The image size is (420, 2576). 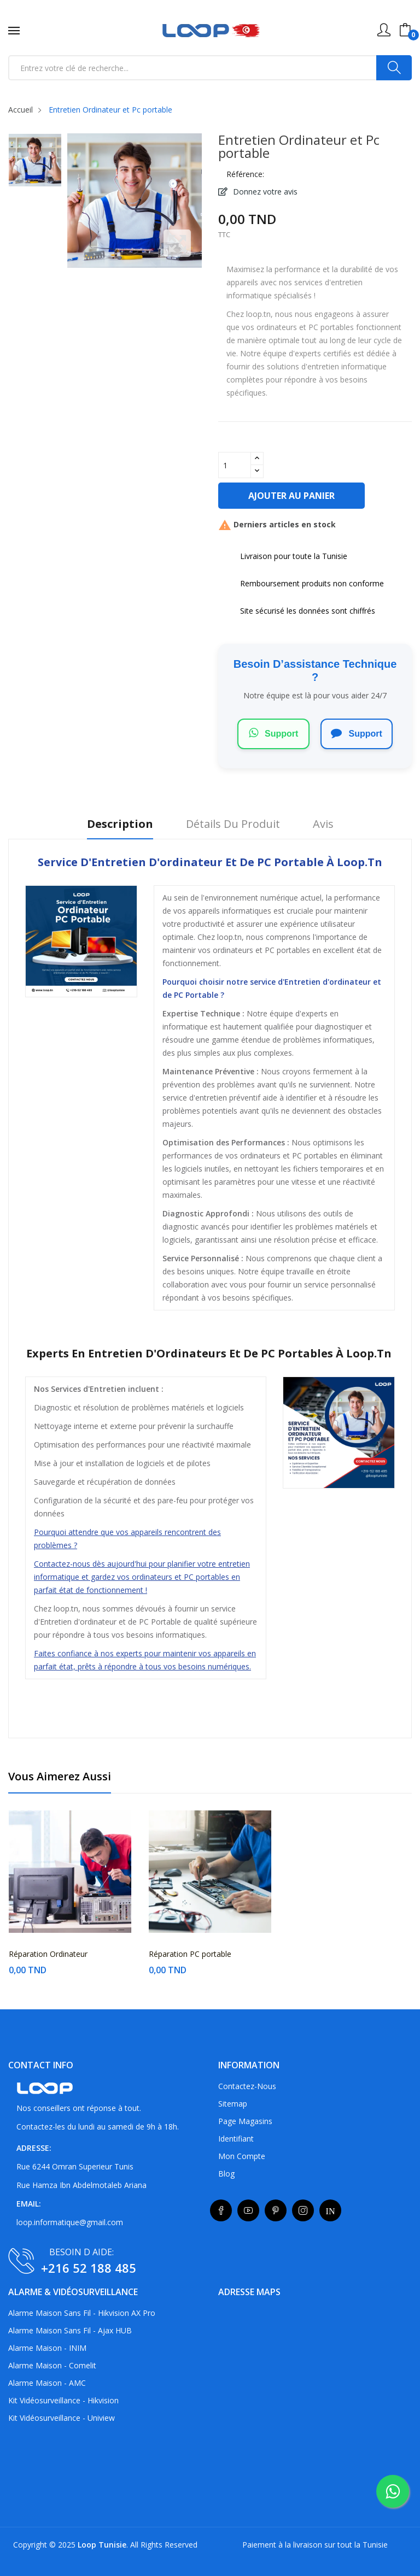 I want to click on Alarme maison sans fil - Ajax HUB, so click(x=70, y=2330).